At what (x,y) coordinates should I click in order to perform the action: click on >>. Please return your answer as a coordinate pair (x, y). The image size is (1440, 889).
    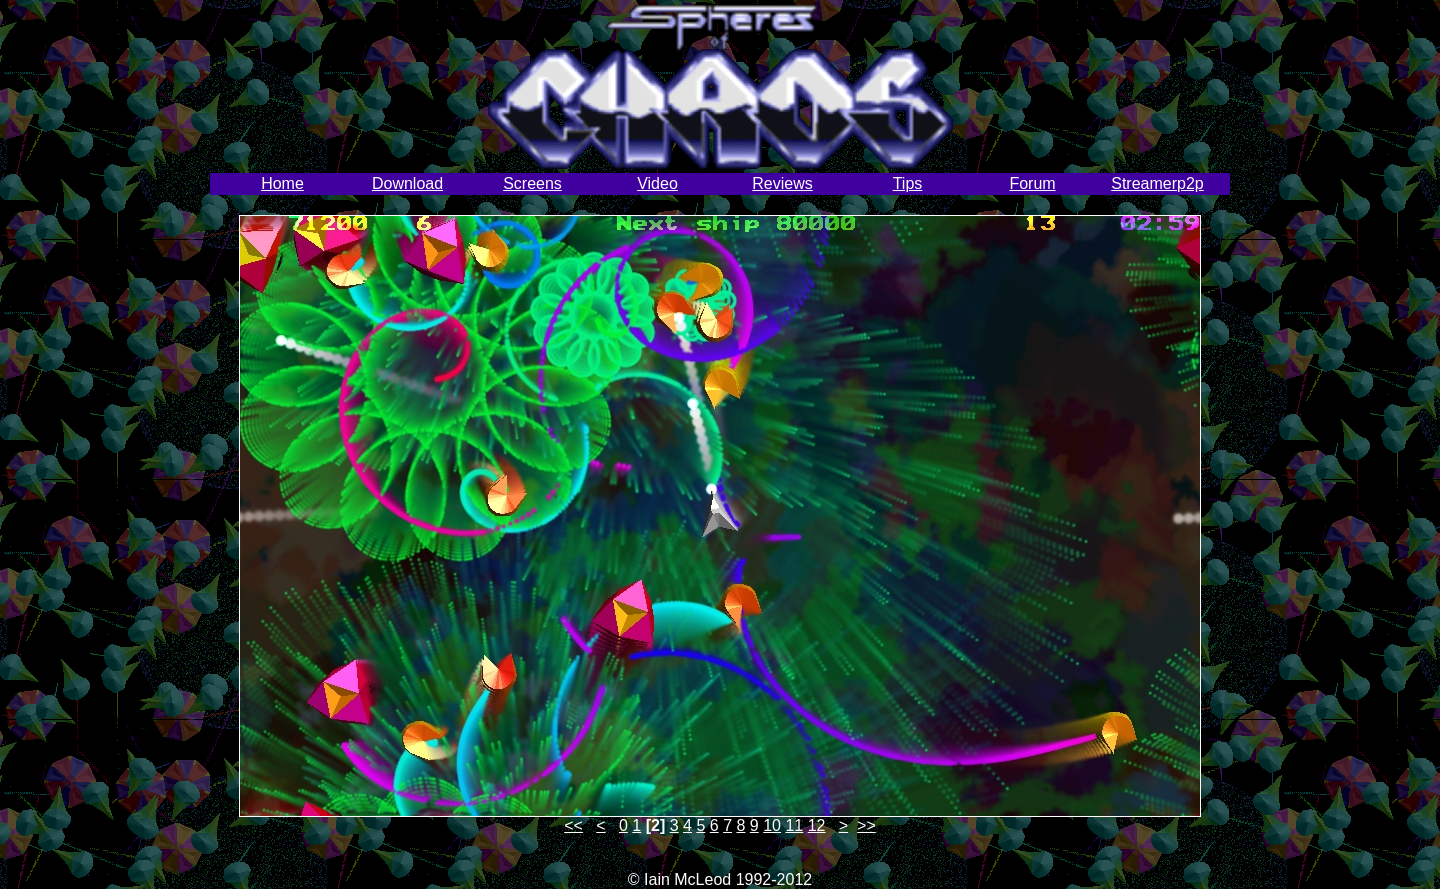
    Looking at the image, I should click on (866, 825).